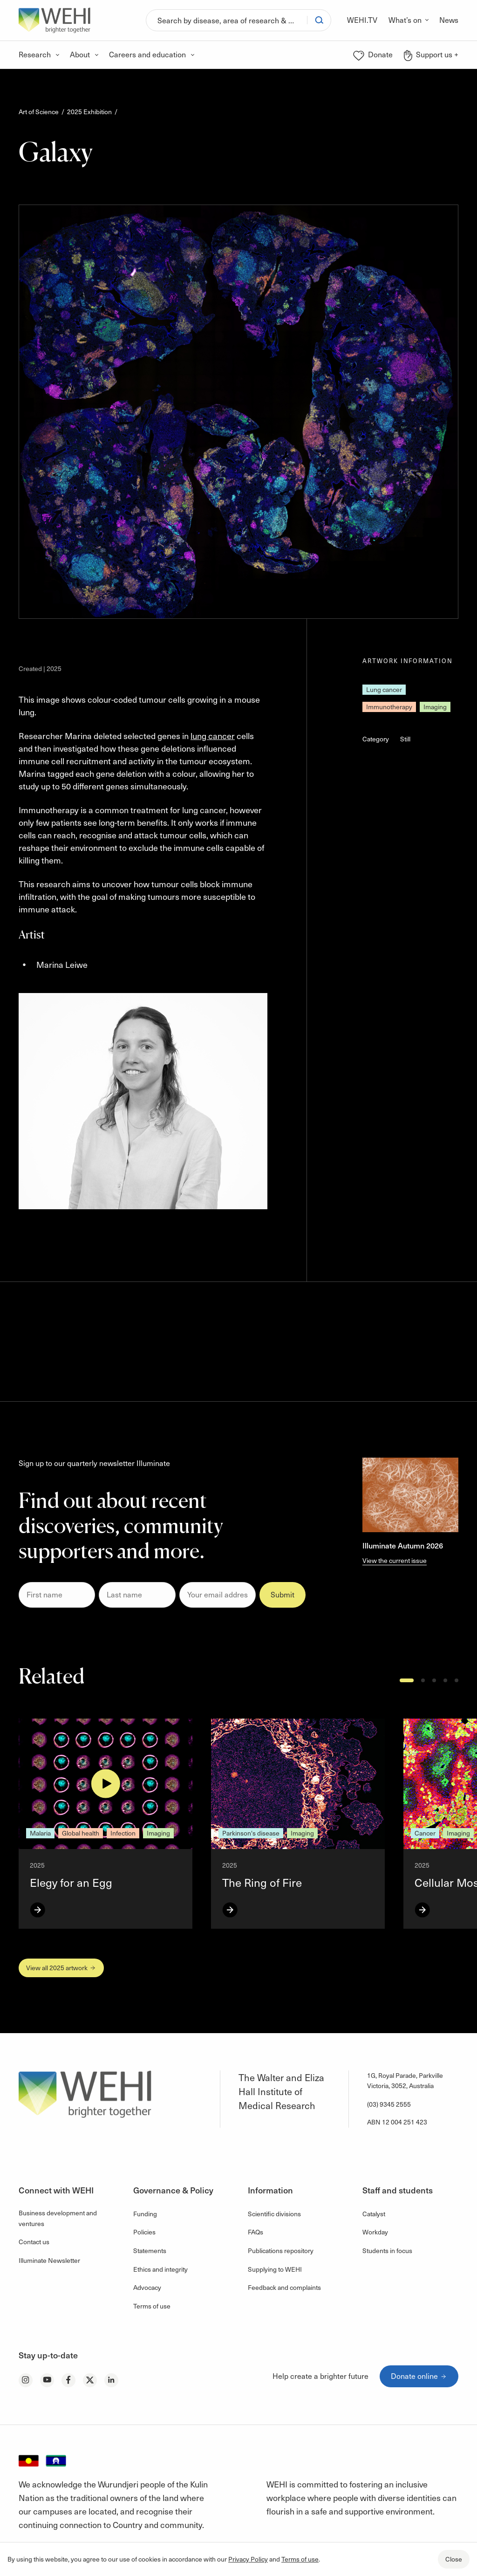 The height and width of the screenshot is (2576, 477). What do you see at coordinates (248, 2559) in the screenshot?
I see `Privacy Policy` at bounding box center [248, 2559].